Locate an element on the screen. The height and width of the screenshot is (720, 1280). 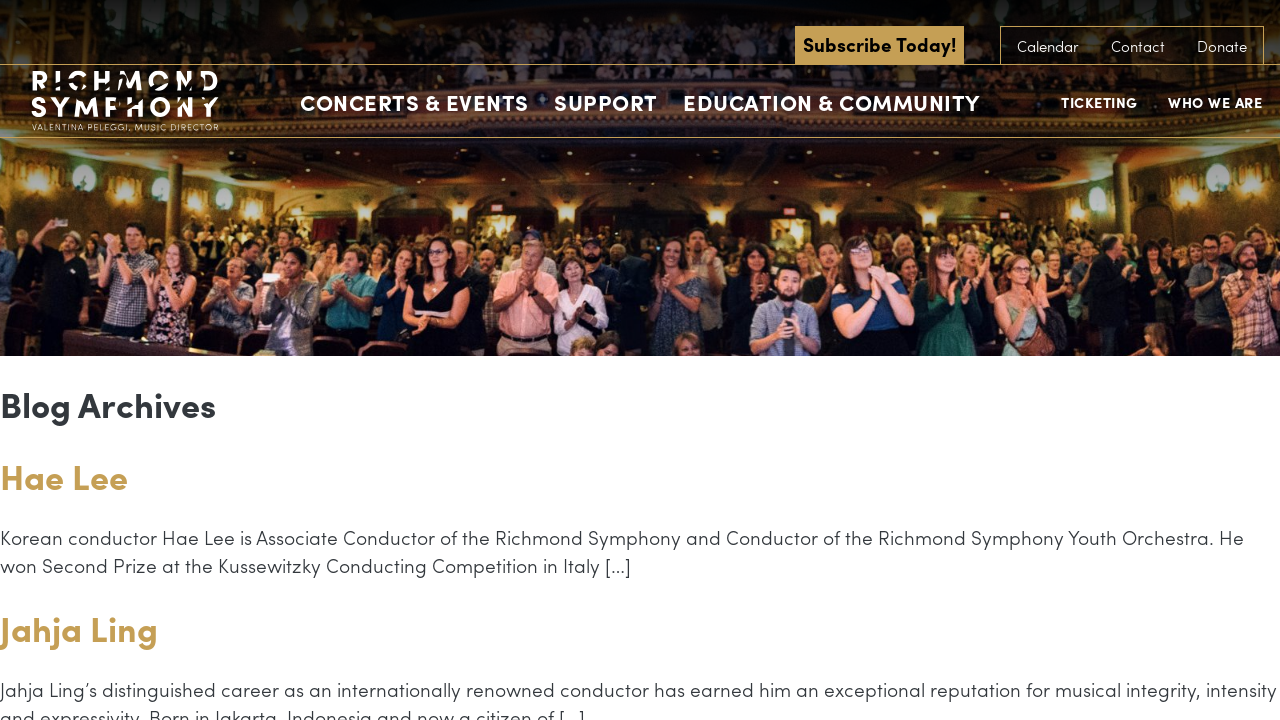
Contact is located at coordinates (1138, 46).